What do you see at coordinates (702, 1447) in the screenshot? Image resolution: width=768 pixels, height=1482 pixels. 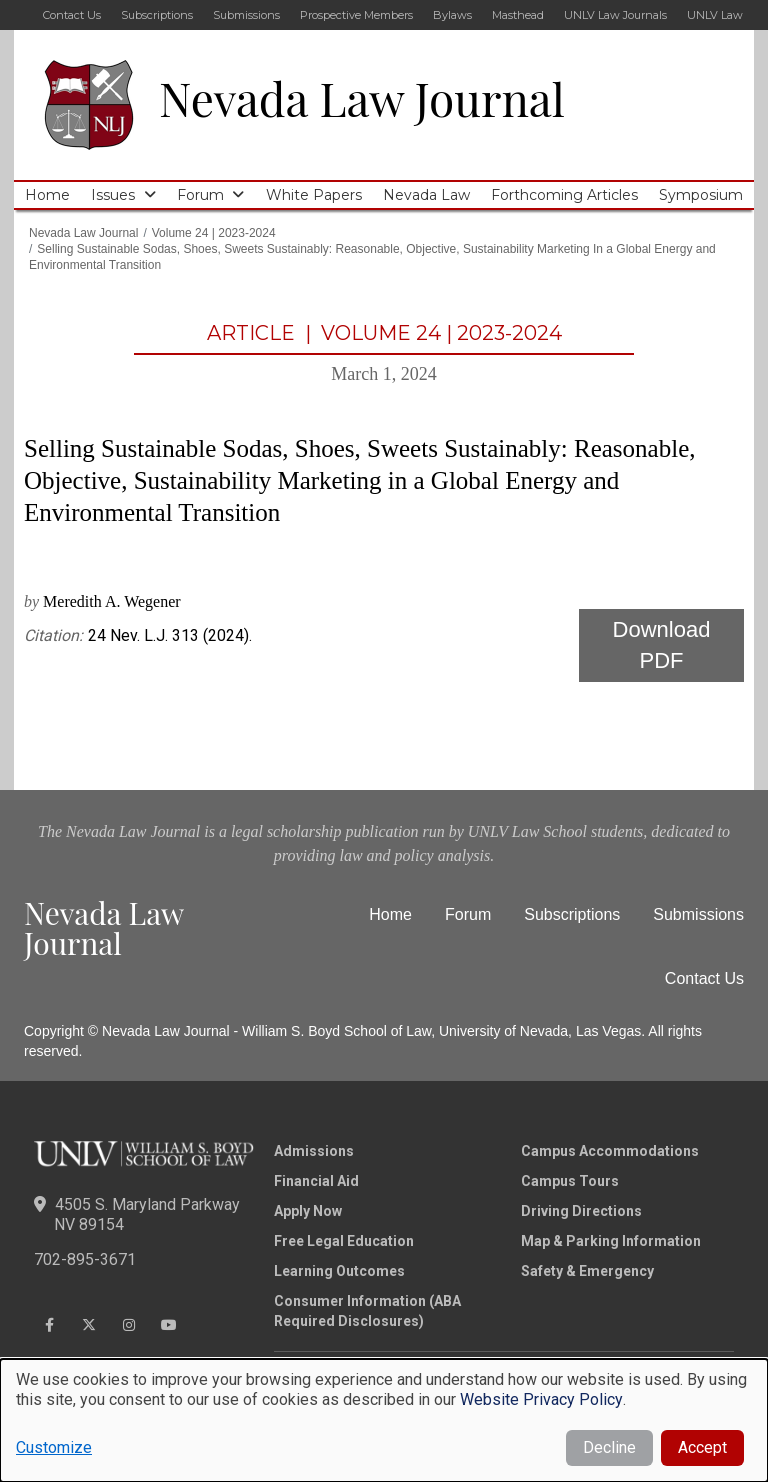 I see `Accept` at bounding box center [702, 1447].